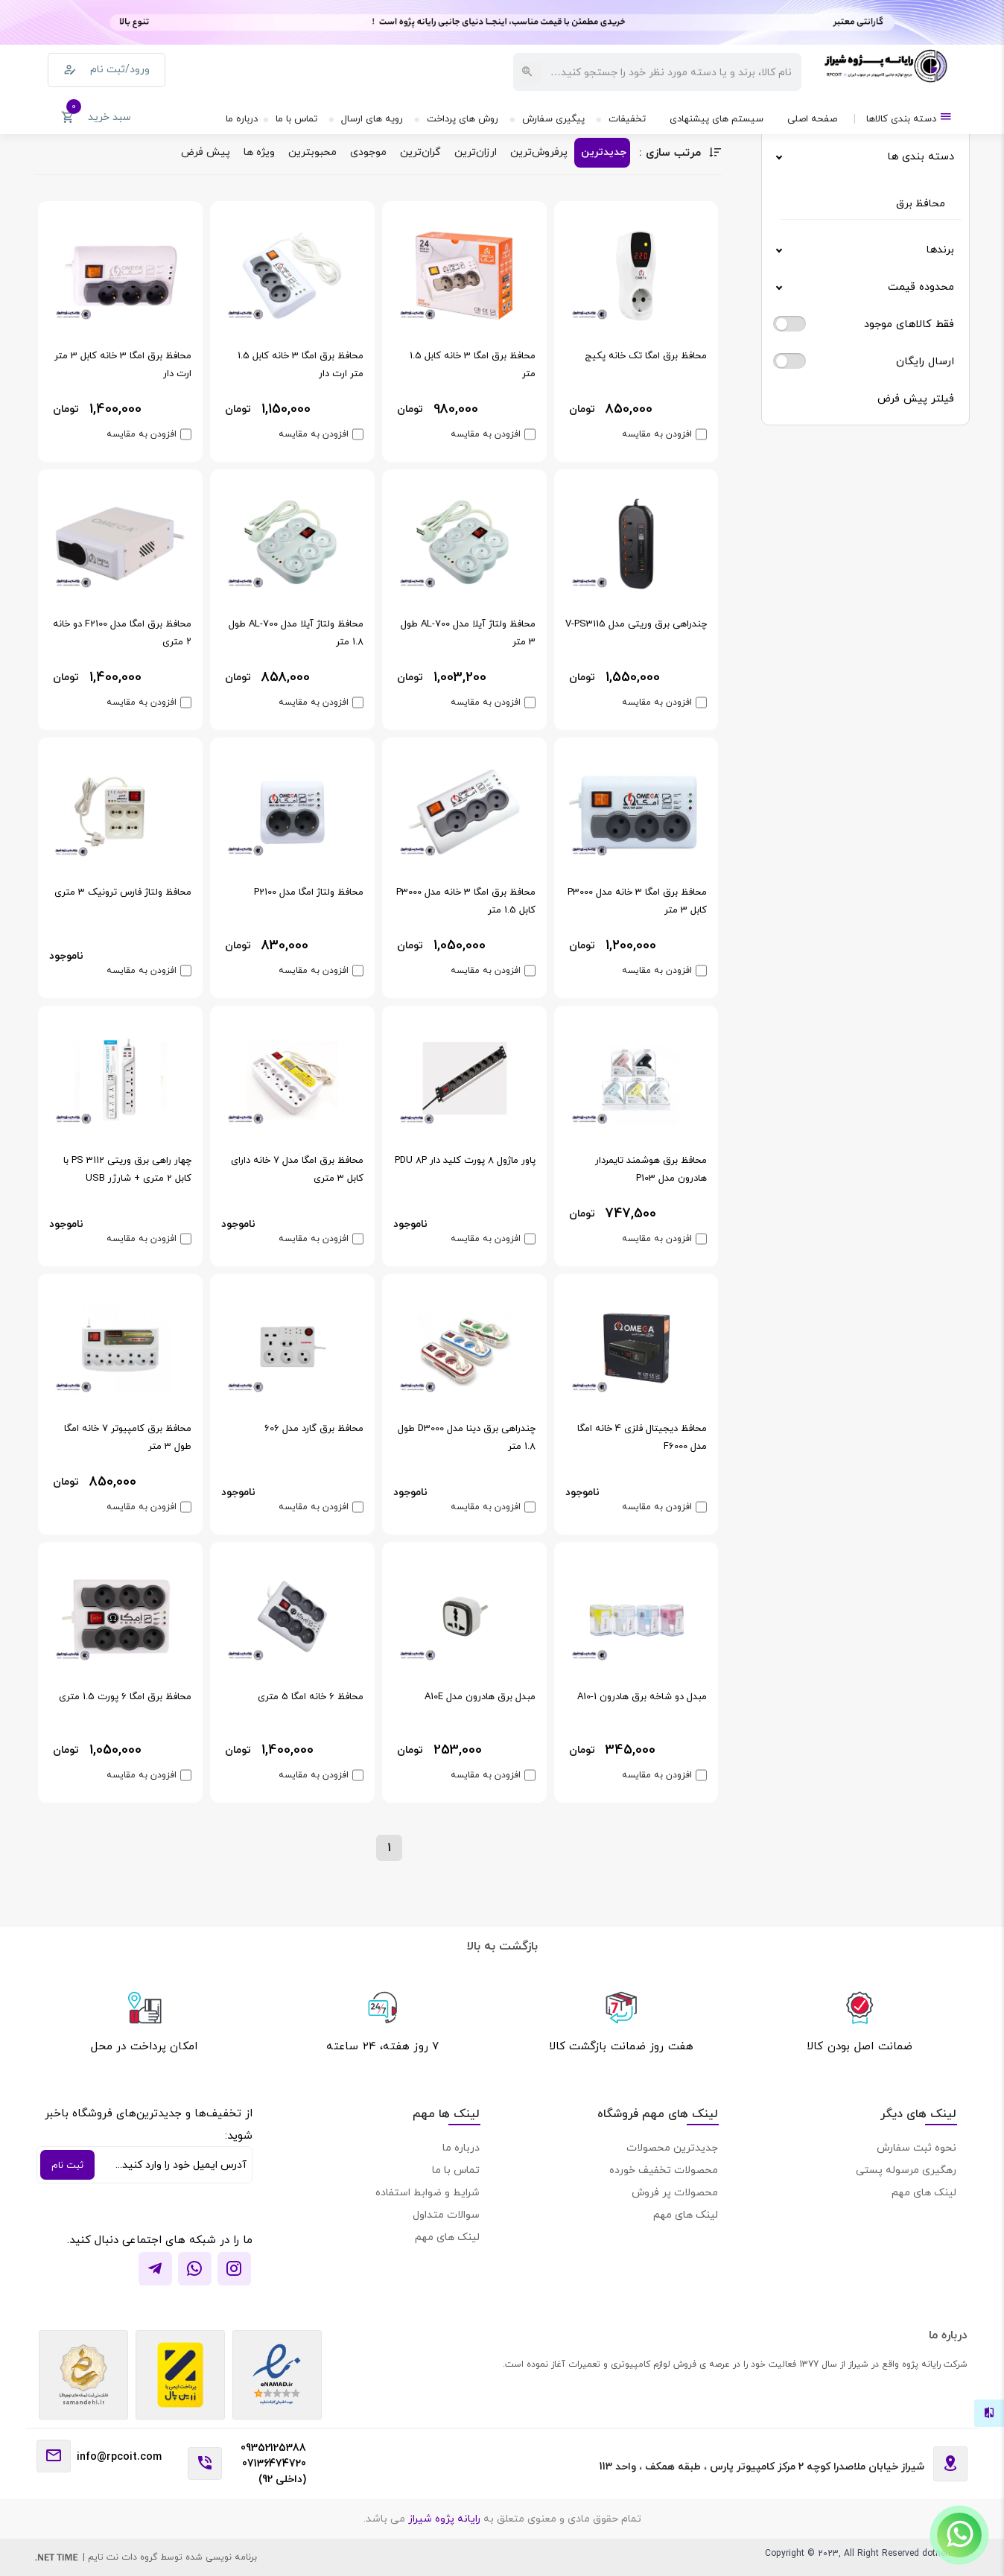  What do you see at coordinates (812, 118) in the screenshot?
I see `صفحه اصلی` at bounding box center [812, 118].